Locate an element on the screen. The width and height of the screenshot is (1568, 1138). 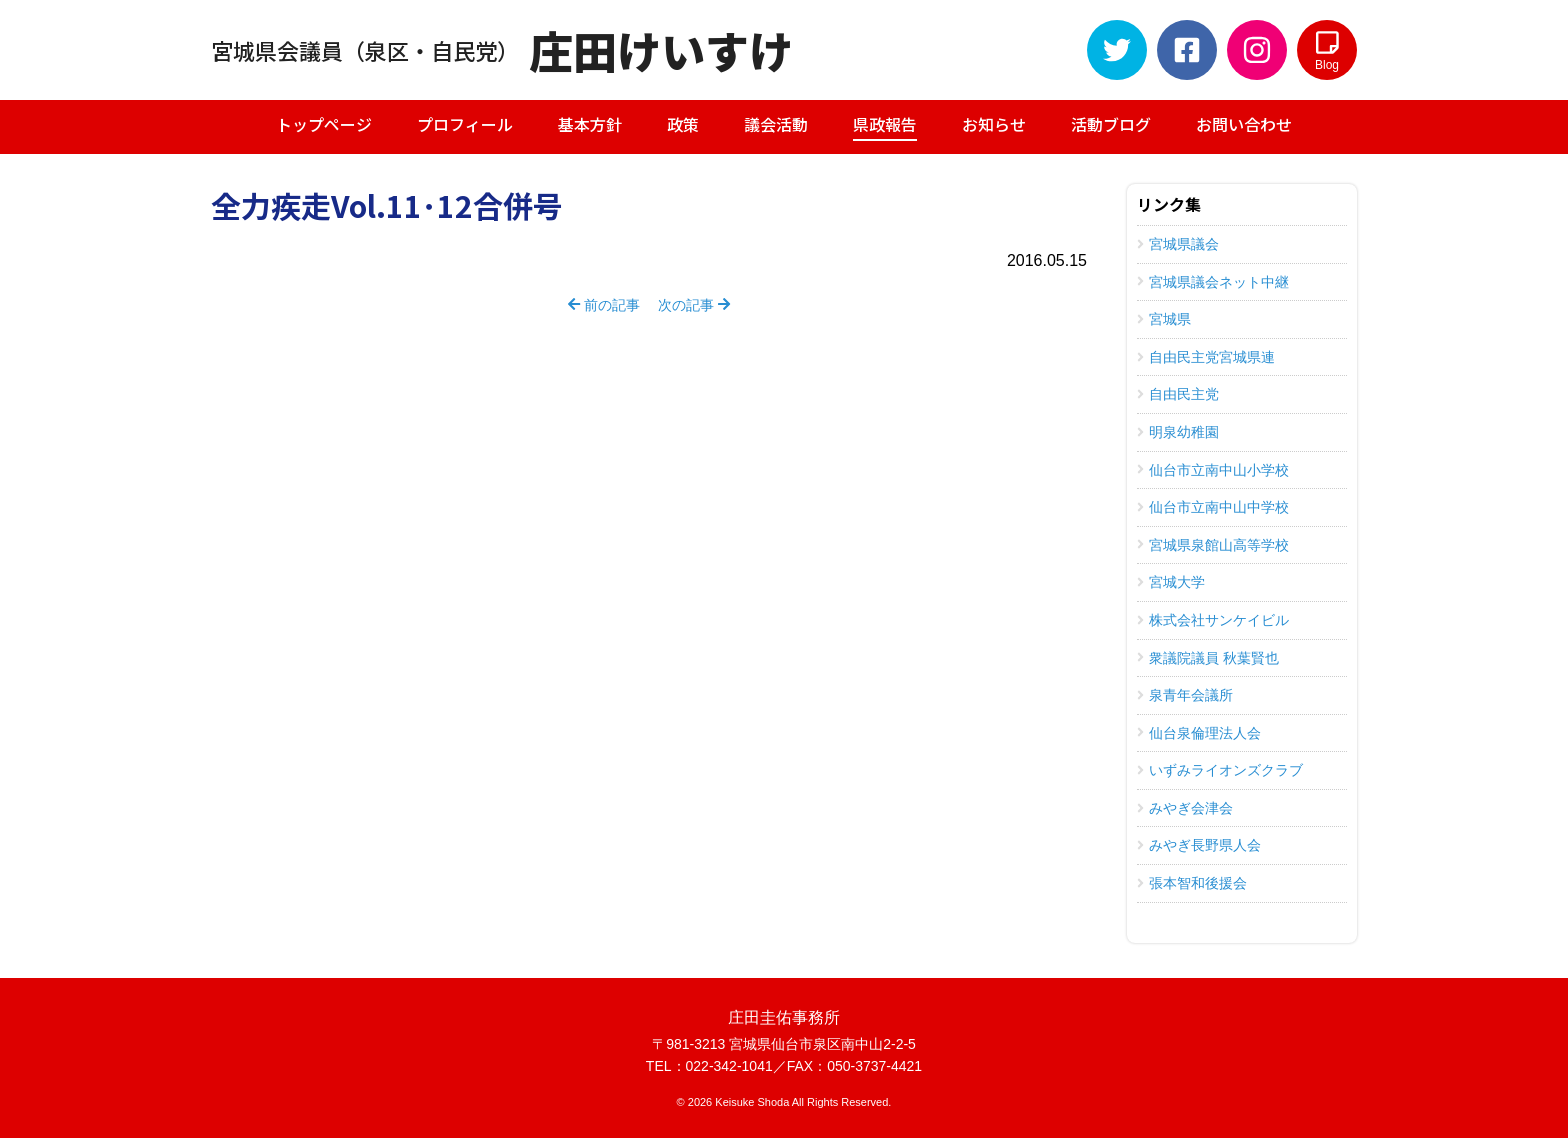
仙台泉倫理法人会 is located at coordinates (1199, 733).